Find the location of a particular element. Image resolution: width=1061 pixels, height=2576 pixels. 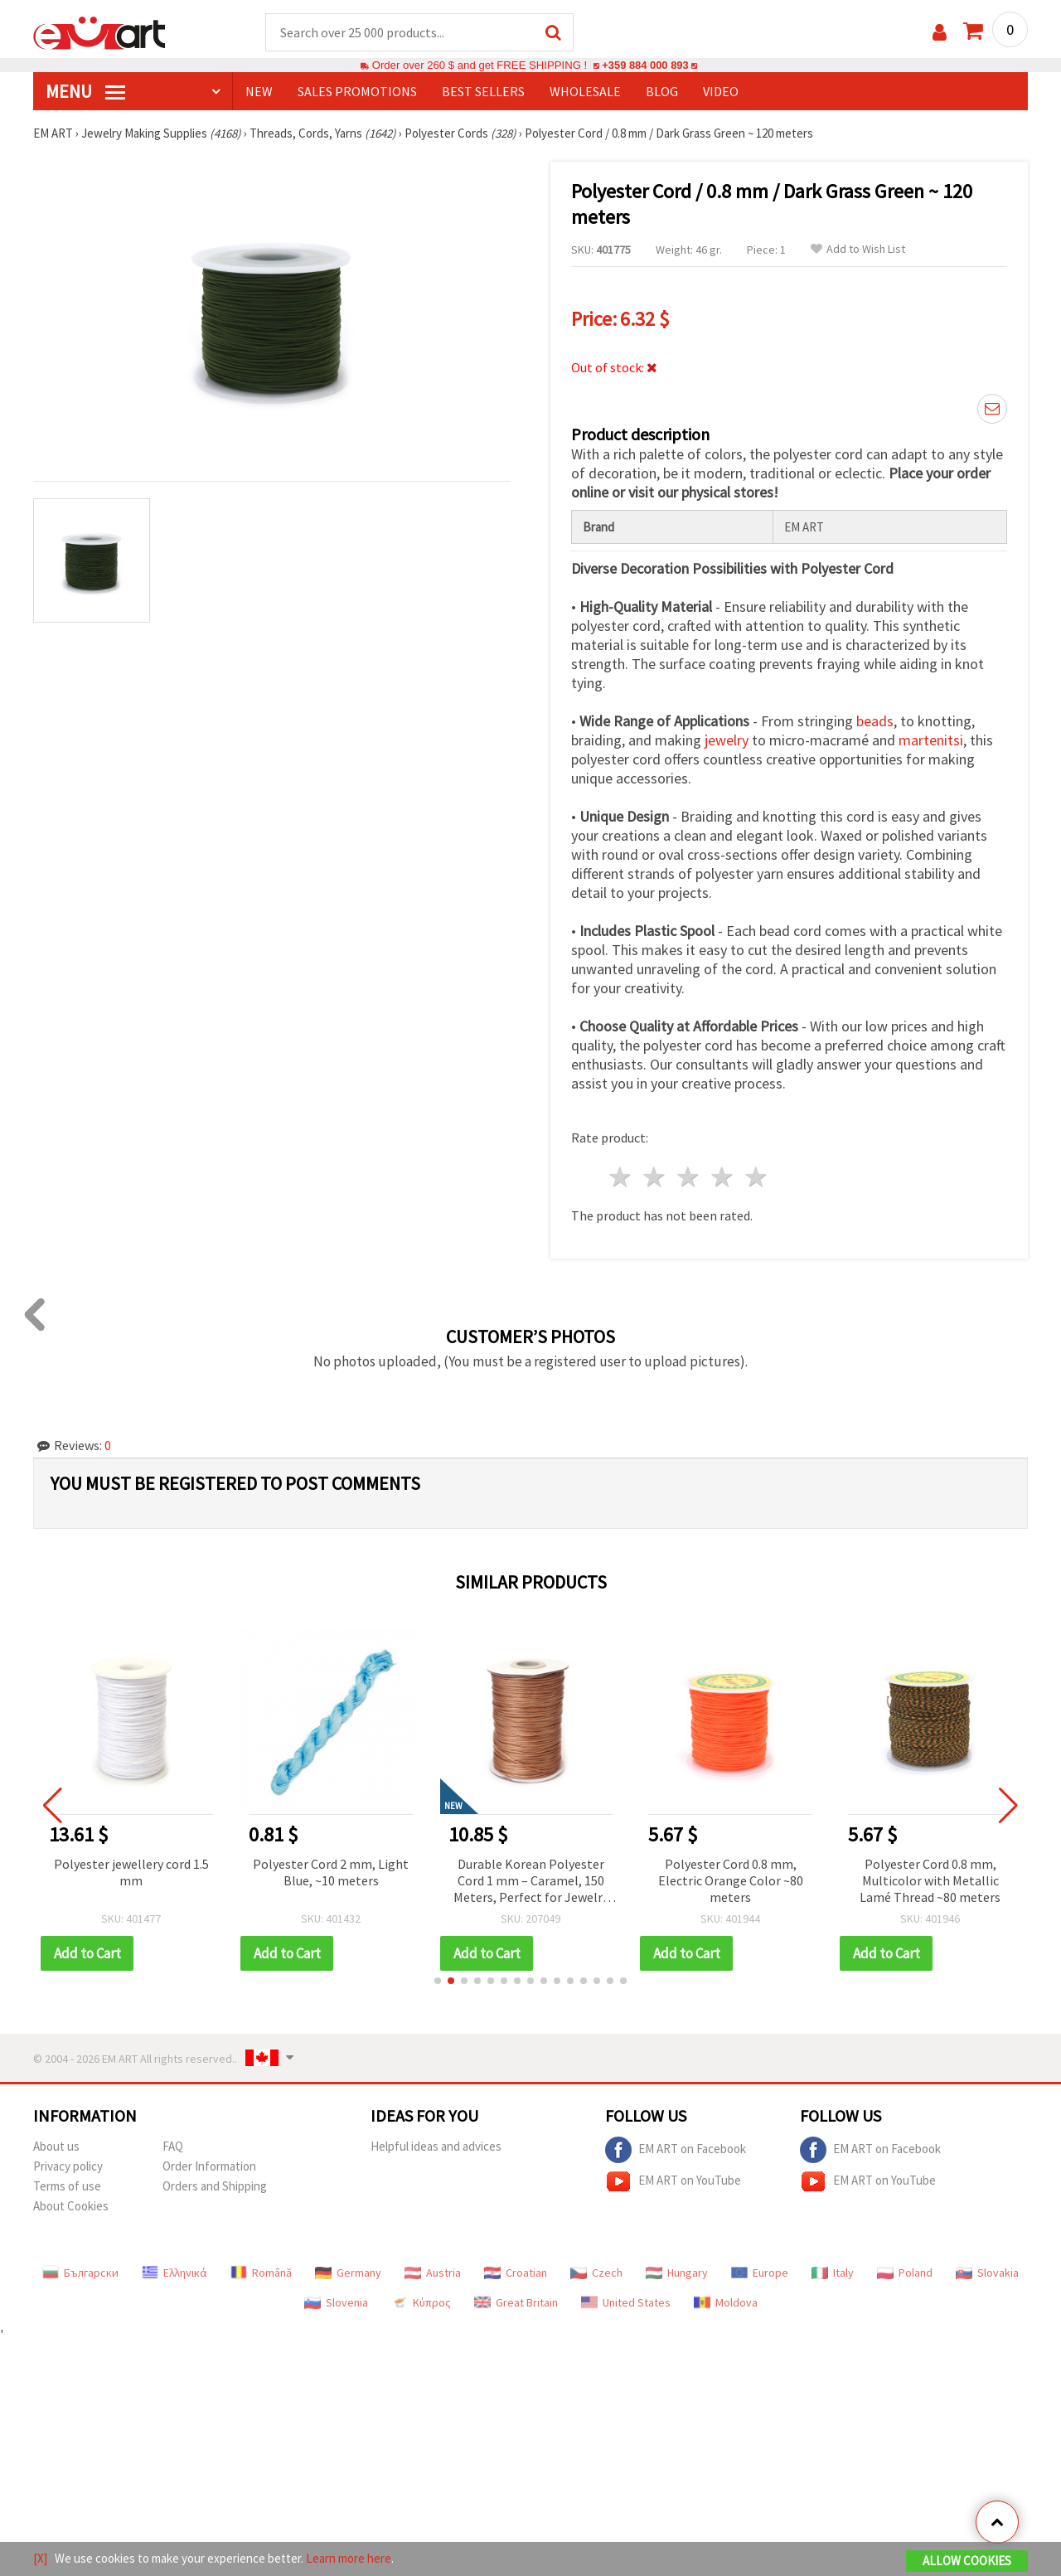

EM ART on YouTube is located at coordinates (673, 2182).